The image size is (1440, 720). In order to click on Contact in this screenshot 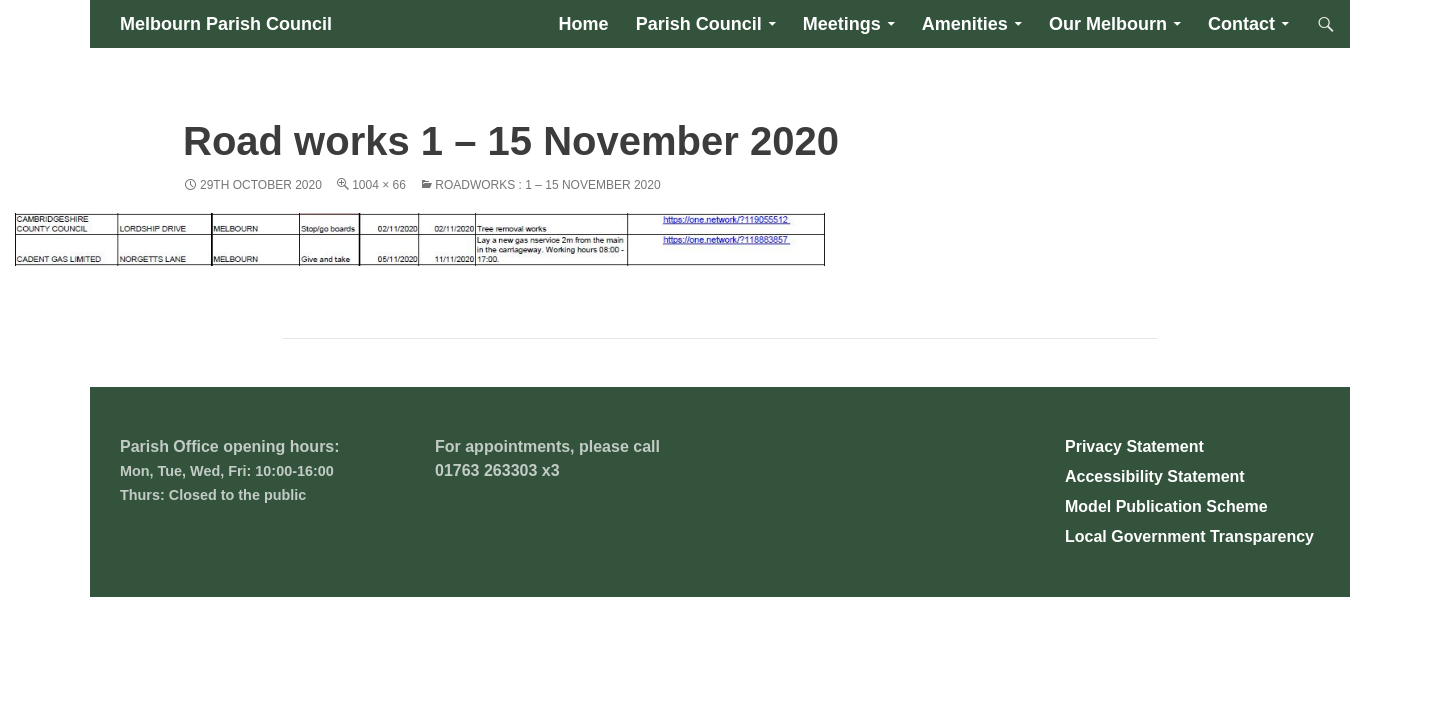, I will do `click(1241, 24)`.